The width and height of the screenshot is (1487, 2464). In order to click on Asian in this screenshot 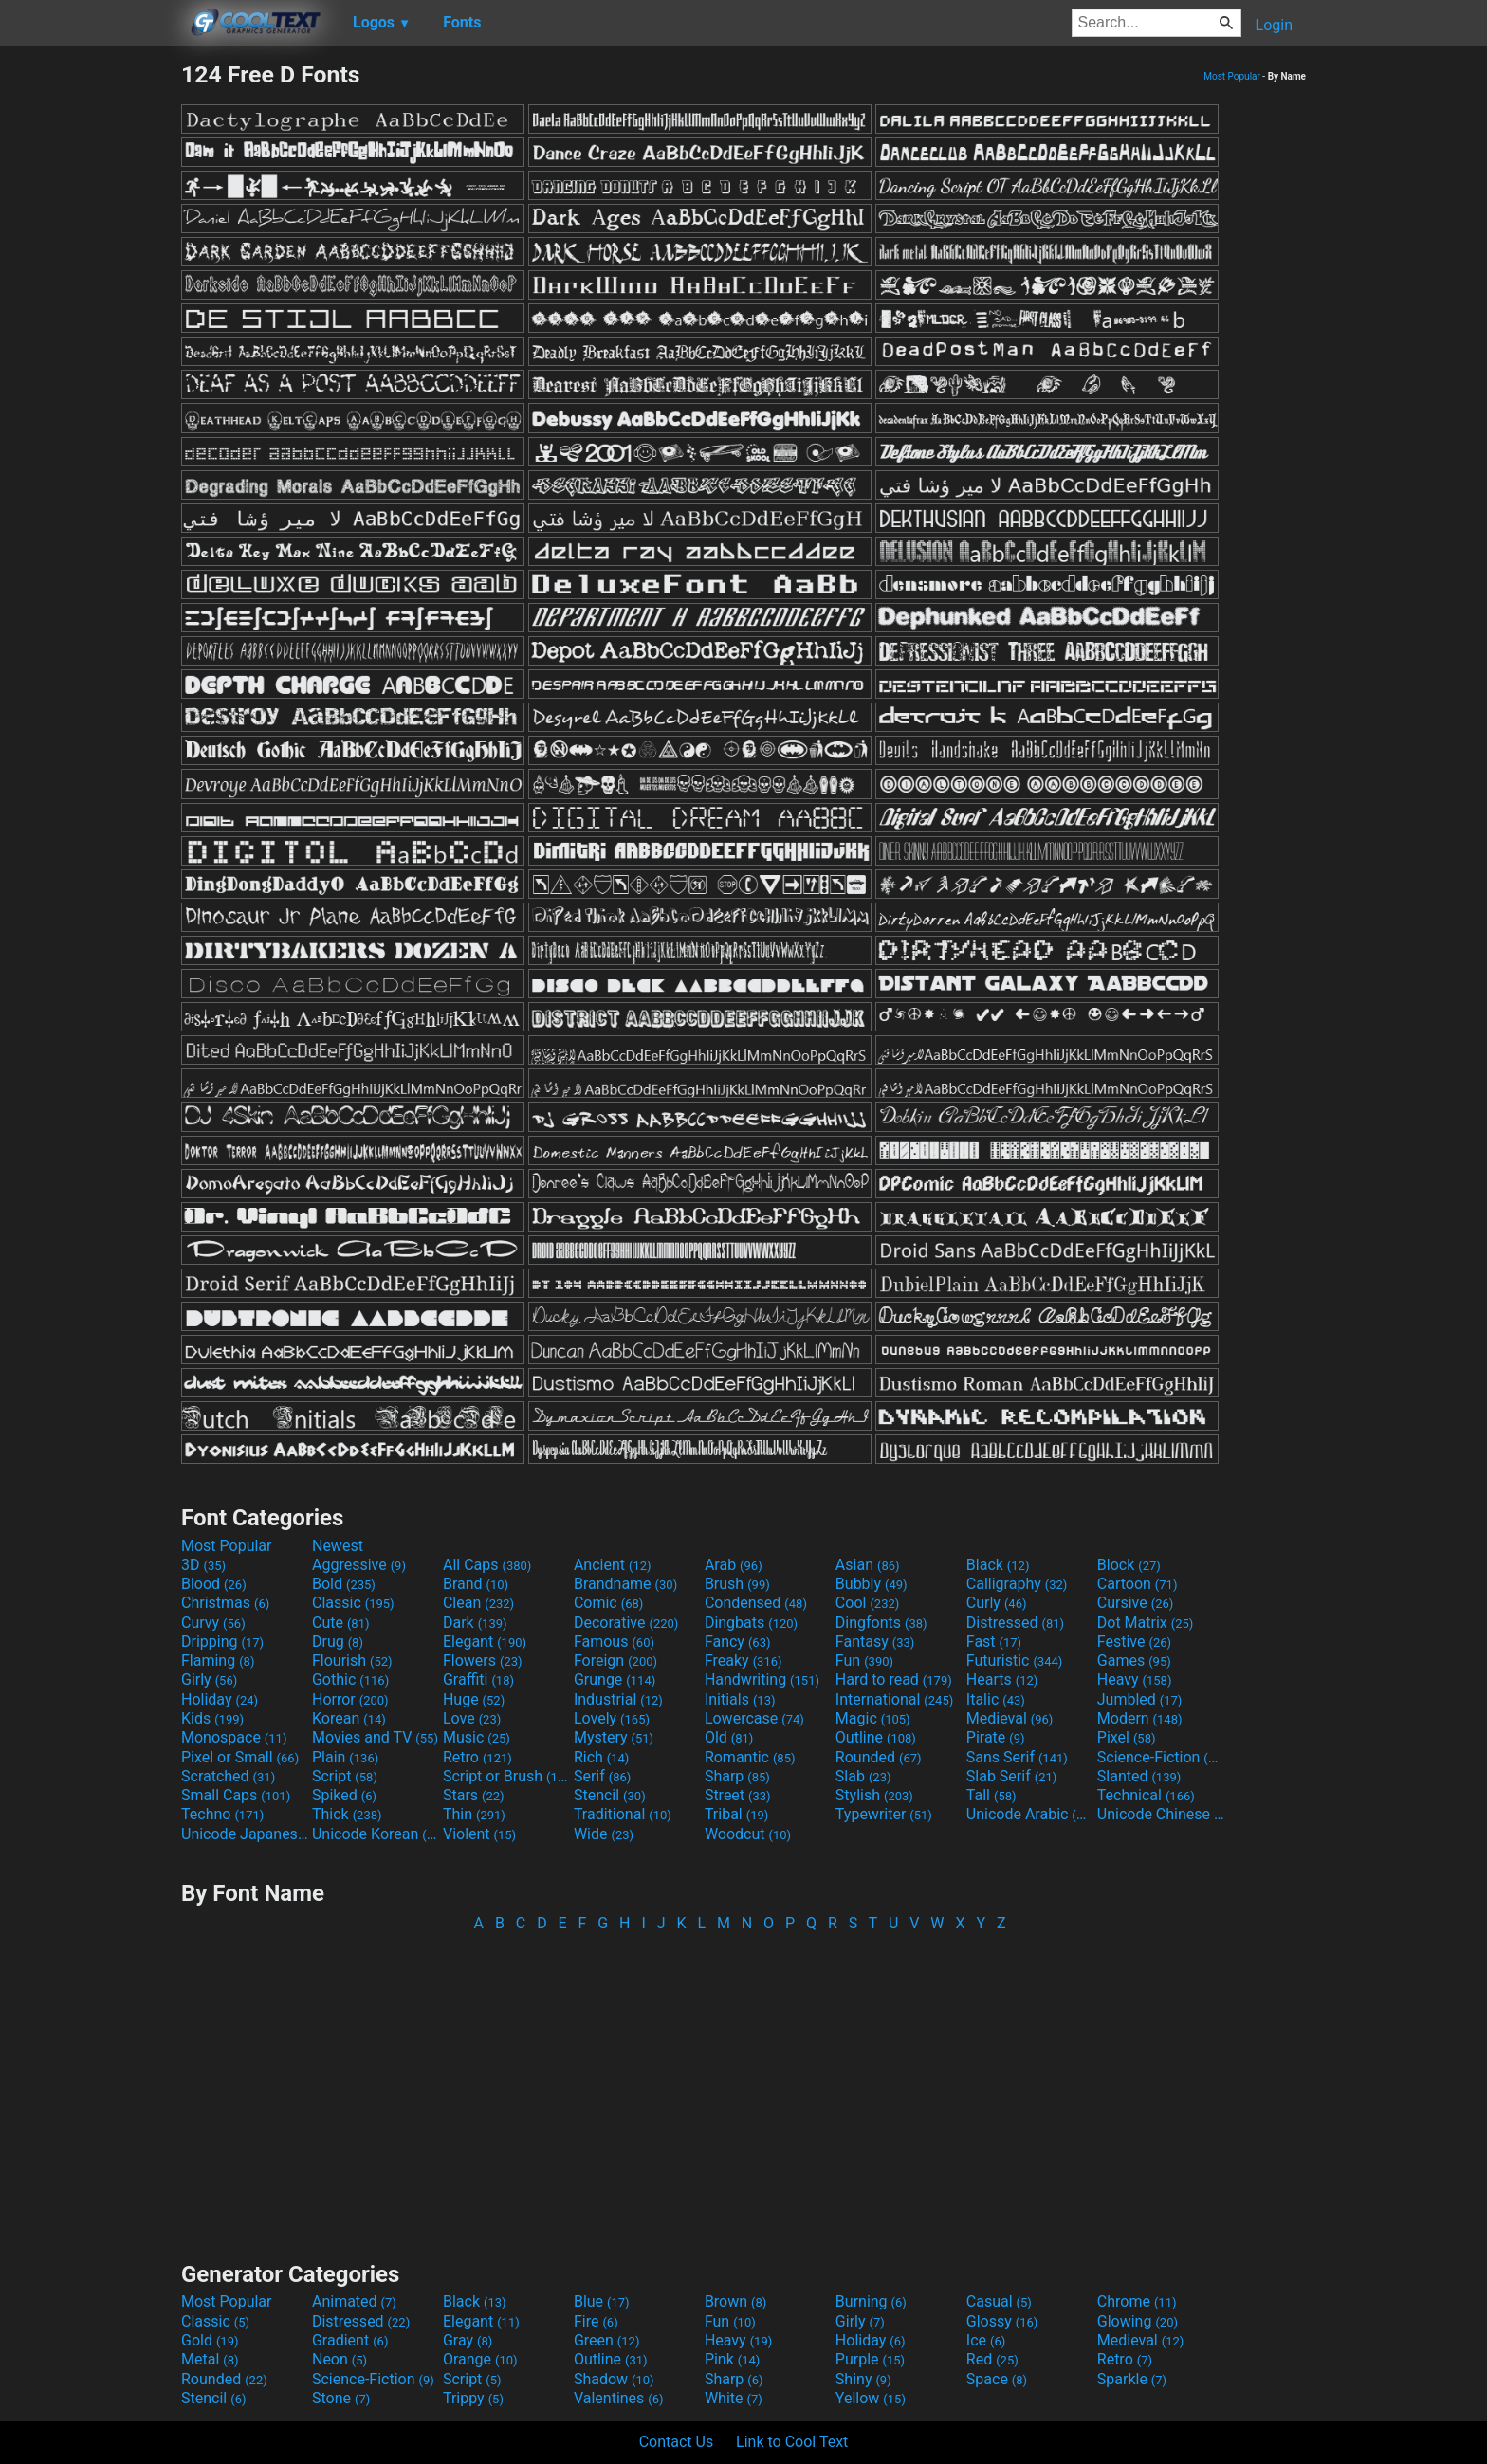, I will do `click(867, 1565)`.